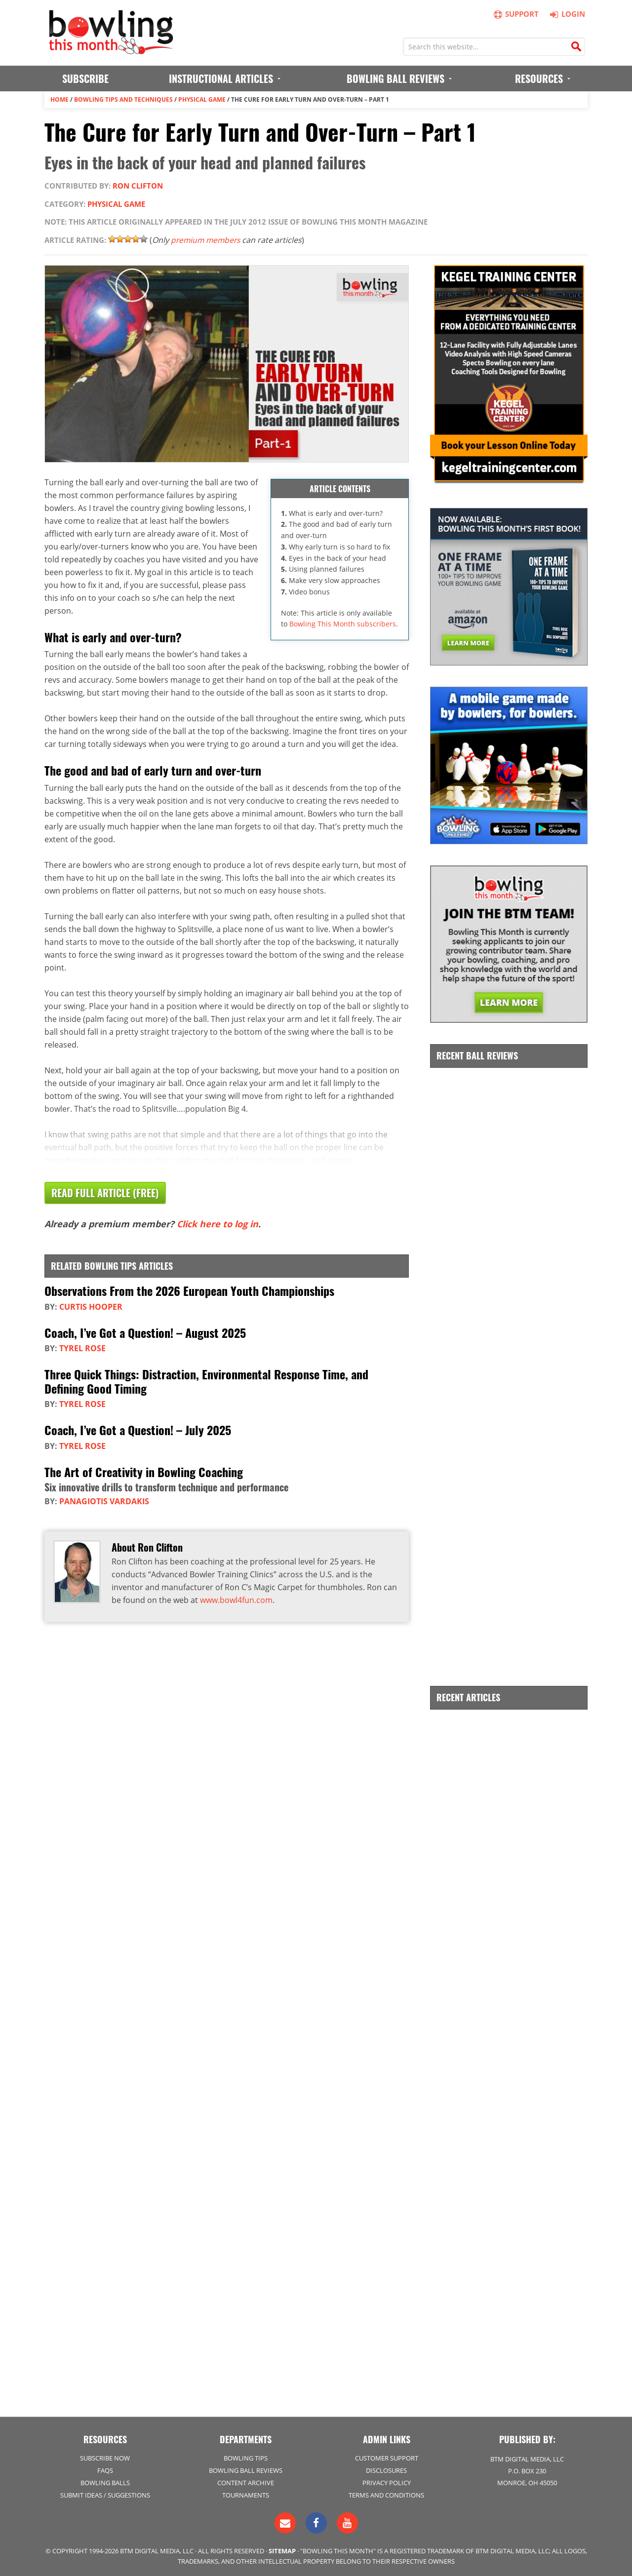  I want to click on Three Quick Things: Distraction, Environmental Response Time, and Defining Good Timing, so click(206, 1381).